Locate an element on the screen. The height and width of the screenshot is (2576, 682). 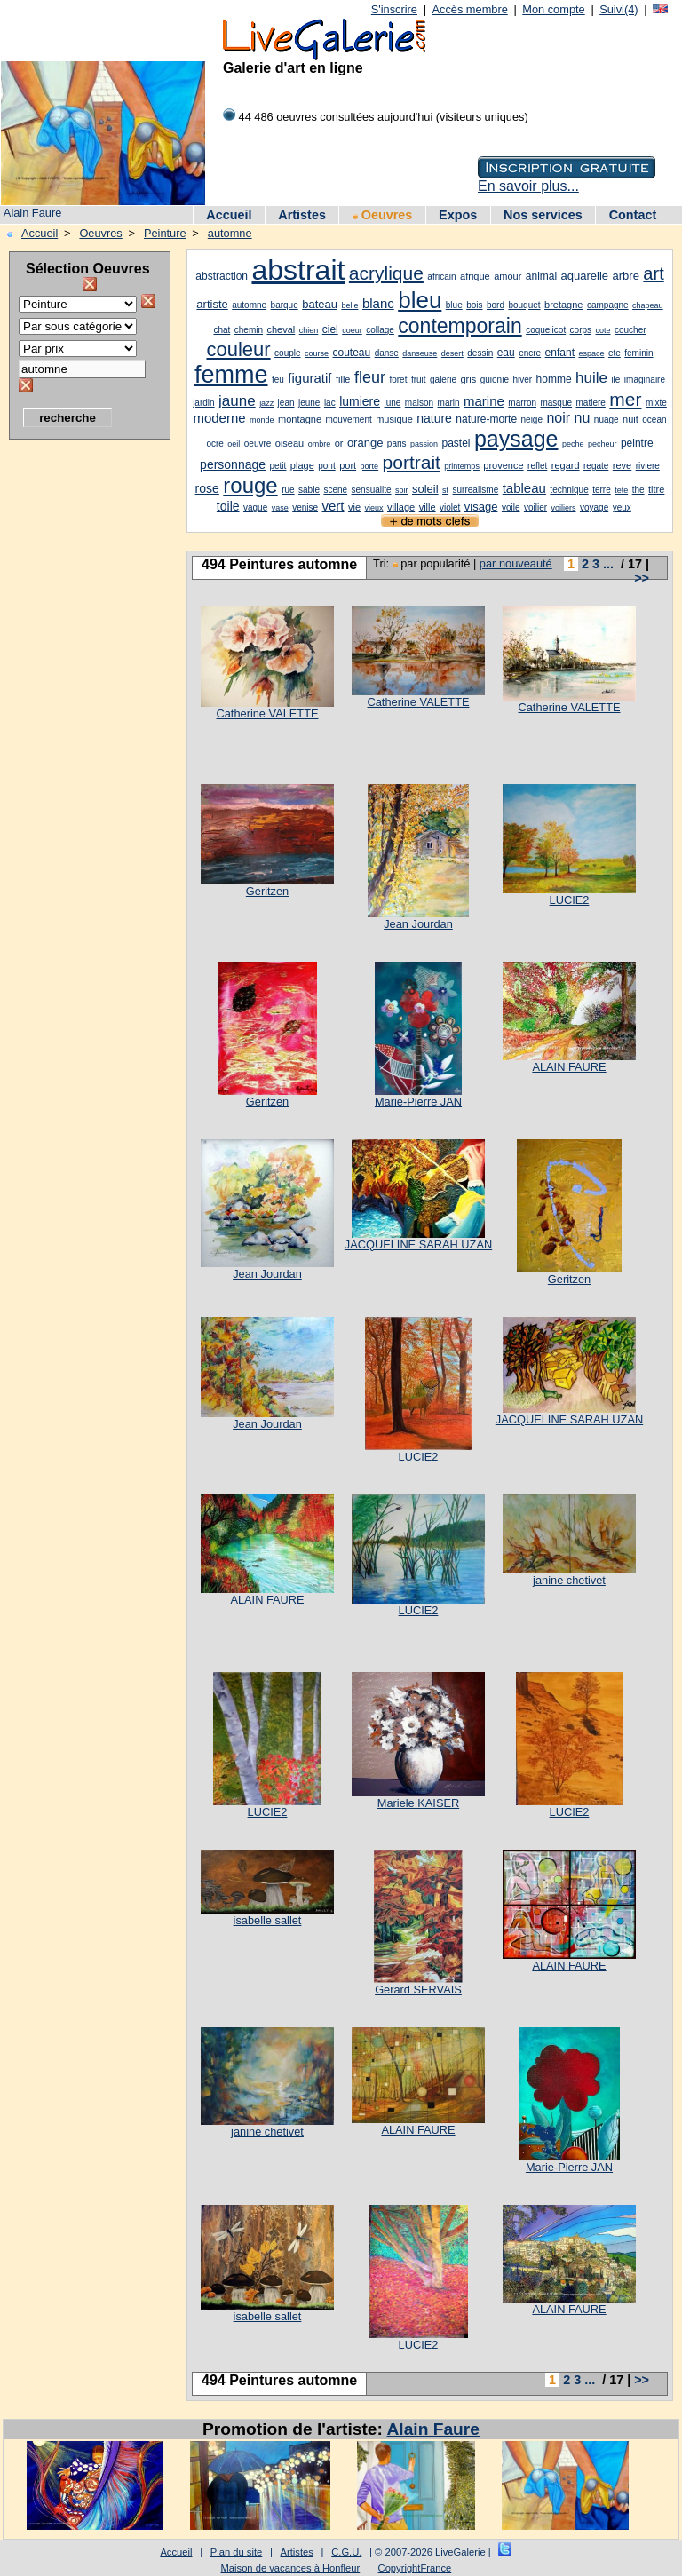
voyage is located at coordinates (594, 507).